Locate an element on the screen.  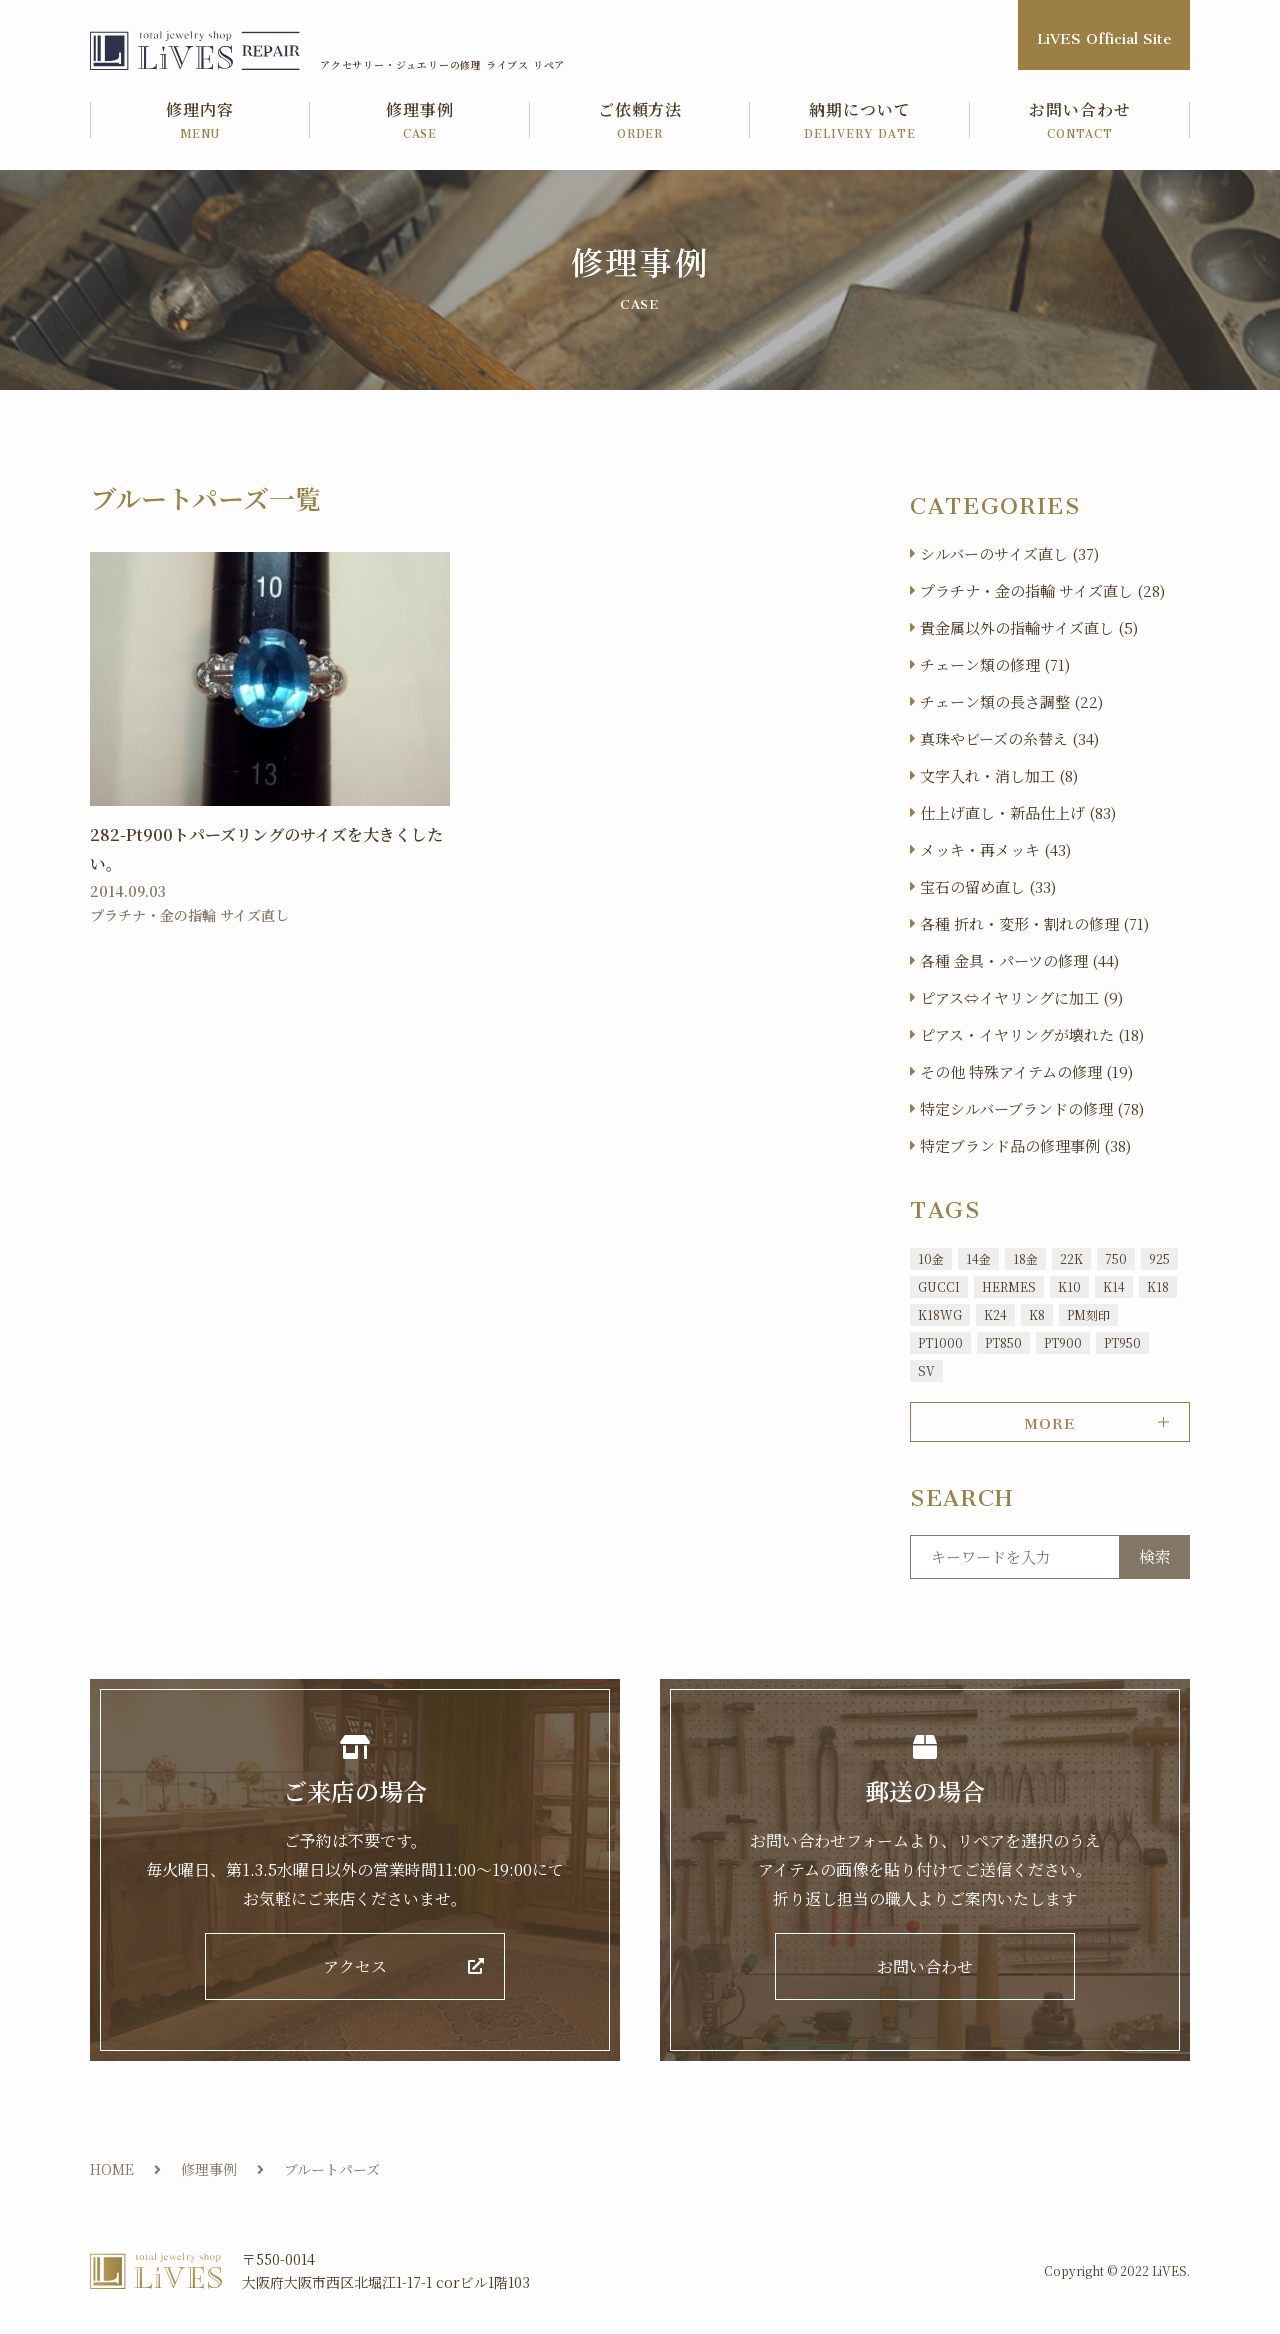
修理事例 is located at coordinates (420, 121).